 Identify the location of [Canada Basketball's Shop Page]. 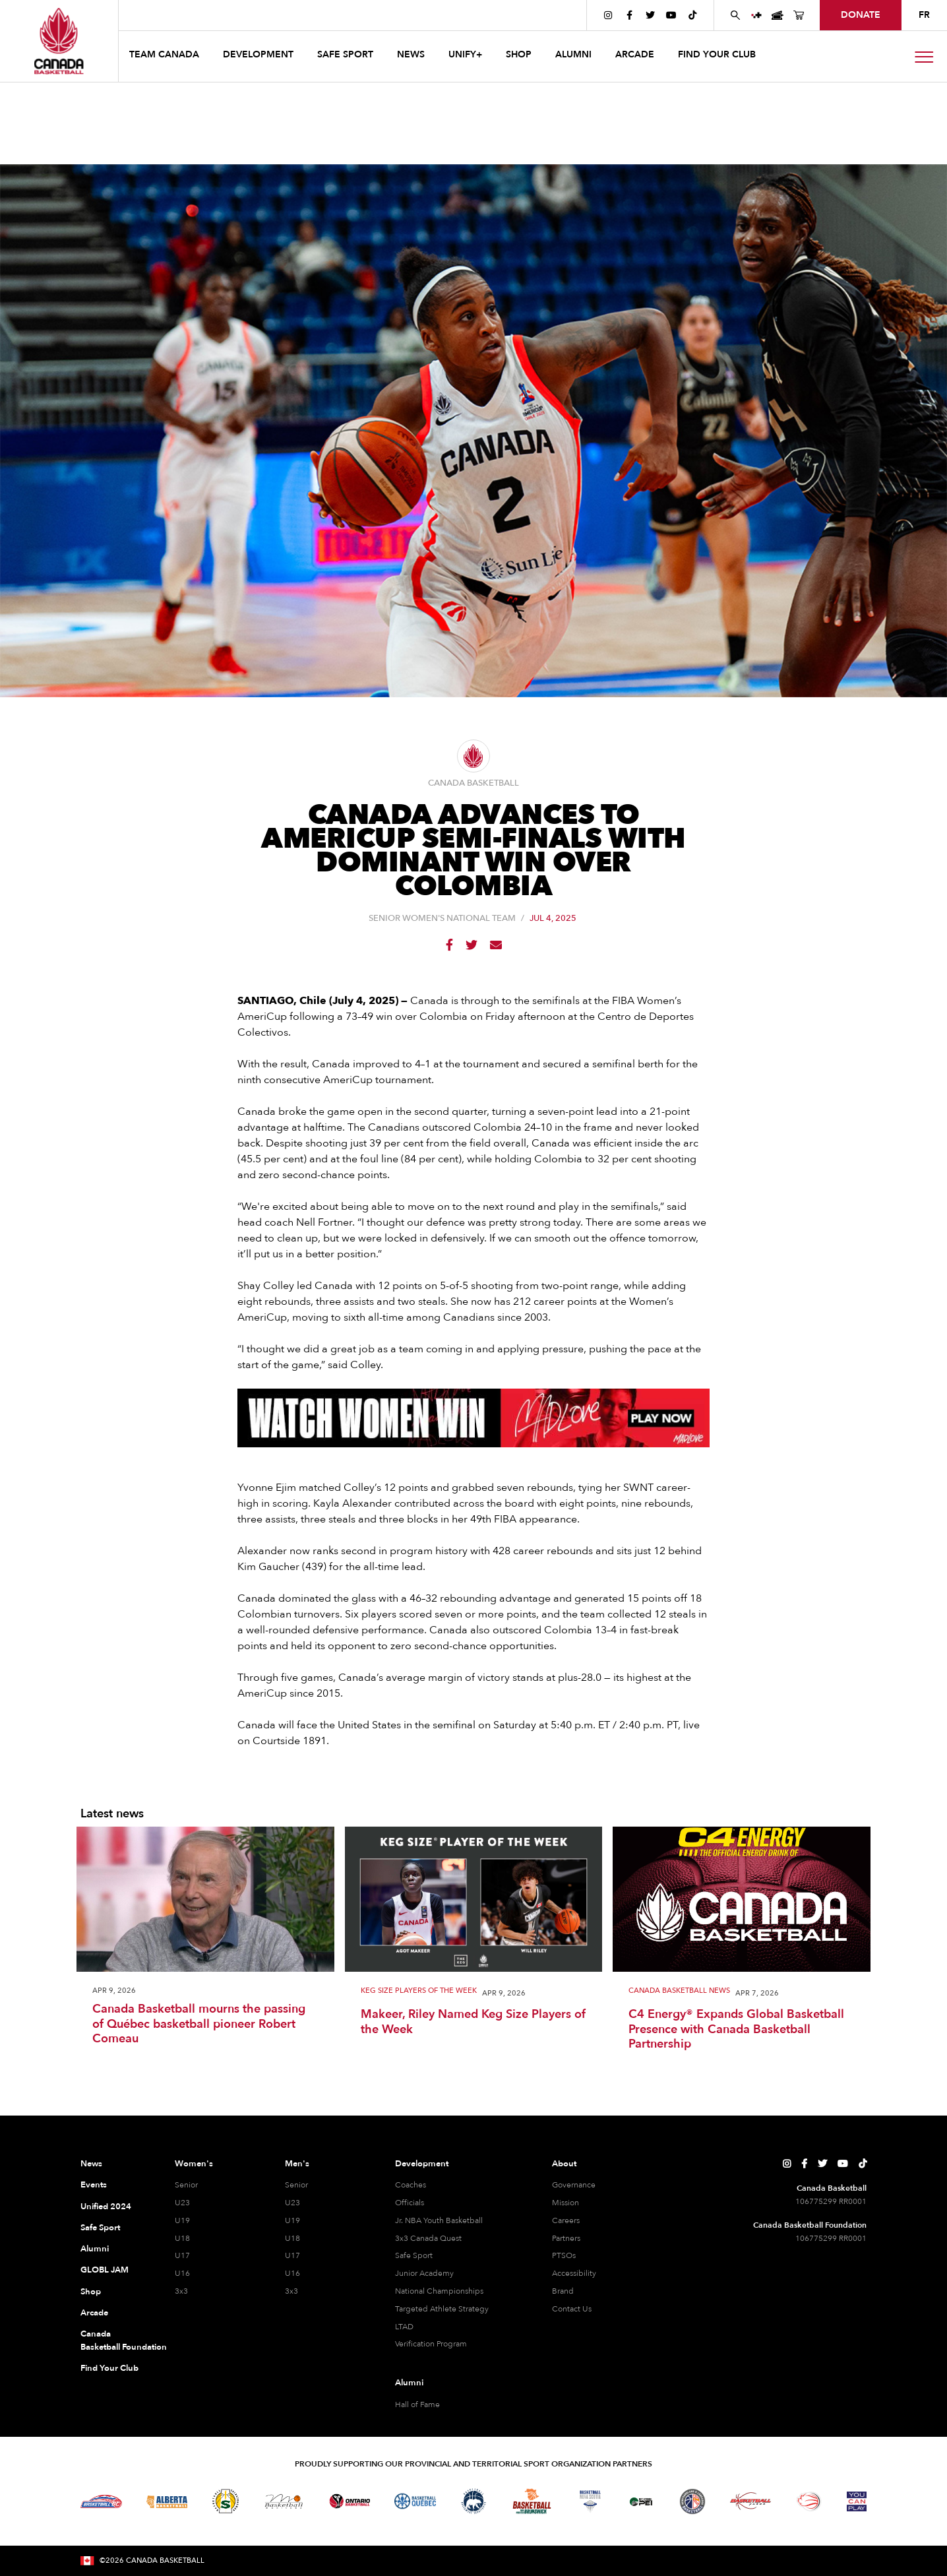
(798, 15).